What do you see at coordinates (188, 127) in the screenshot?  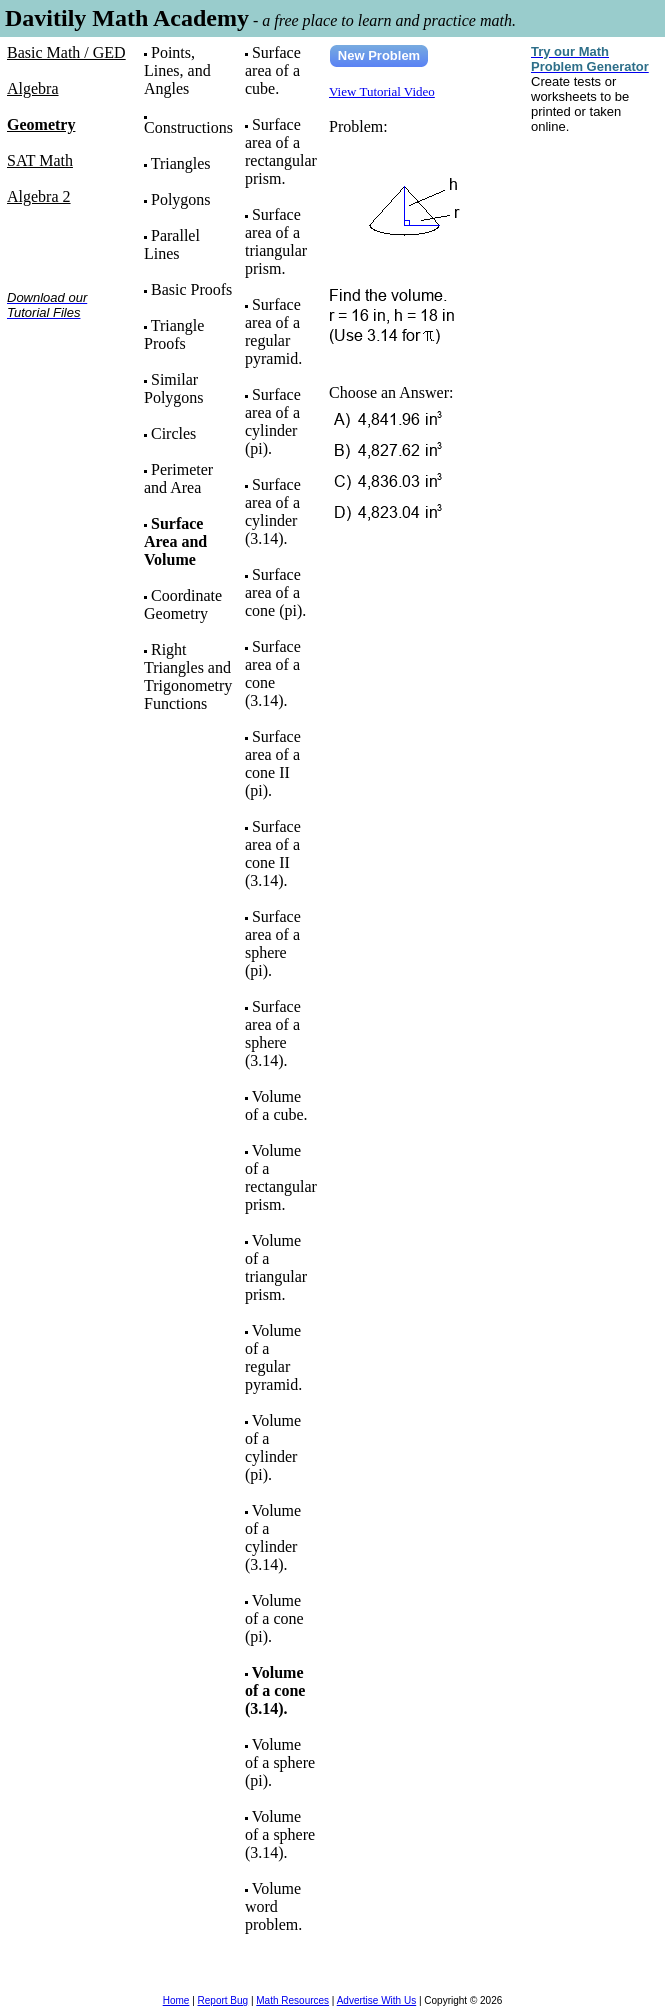 I see `Constructions` at bounding box center [188, 127].